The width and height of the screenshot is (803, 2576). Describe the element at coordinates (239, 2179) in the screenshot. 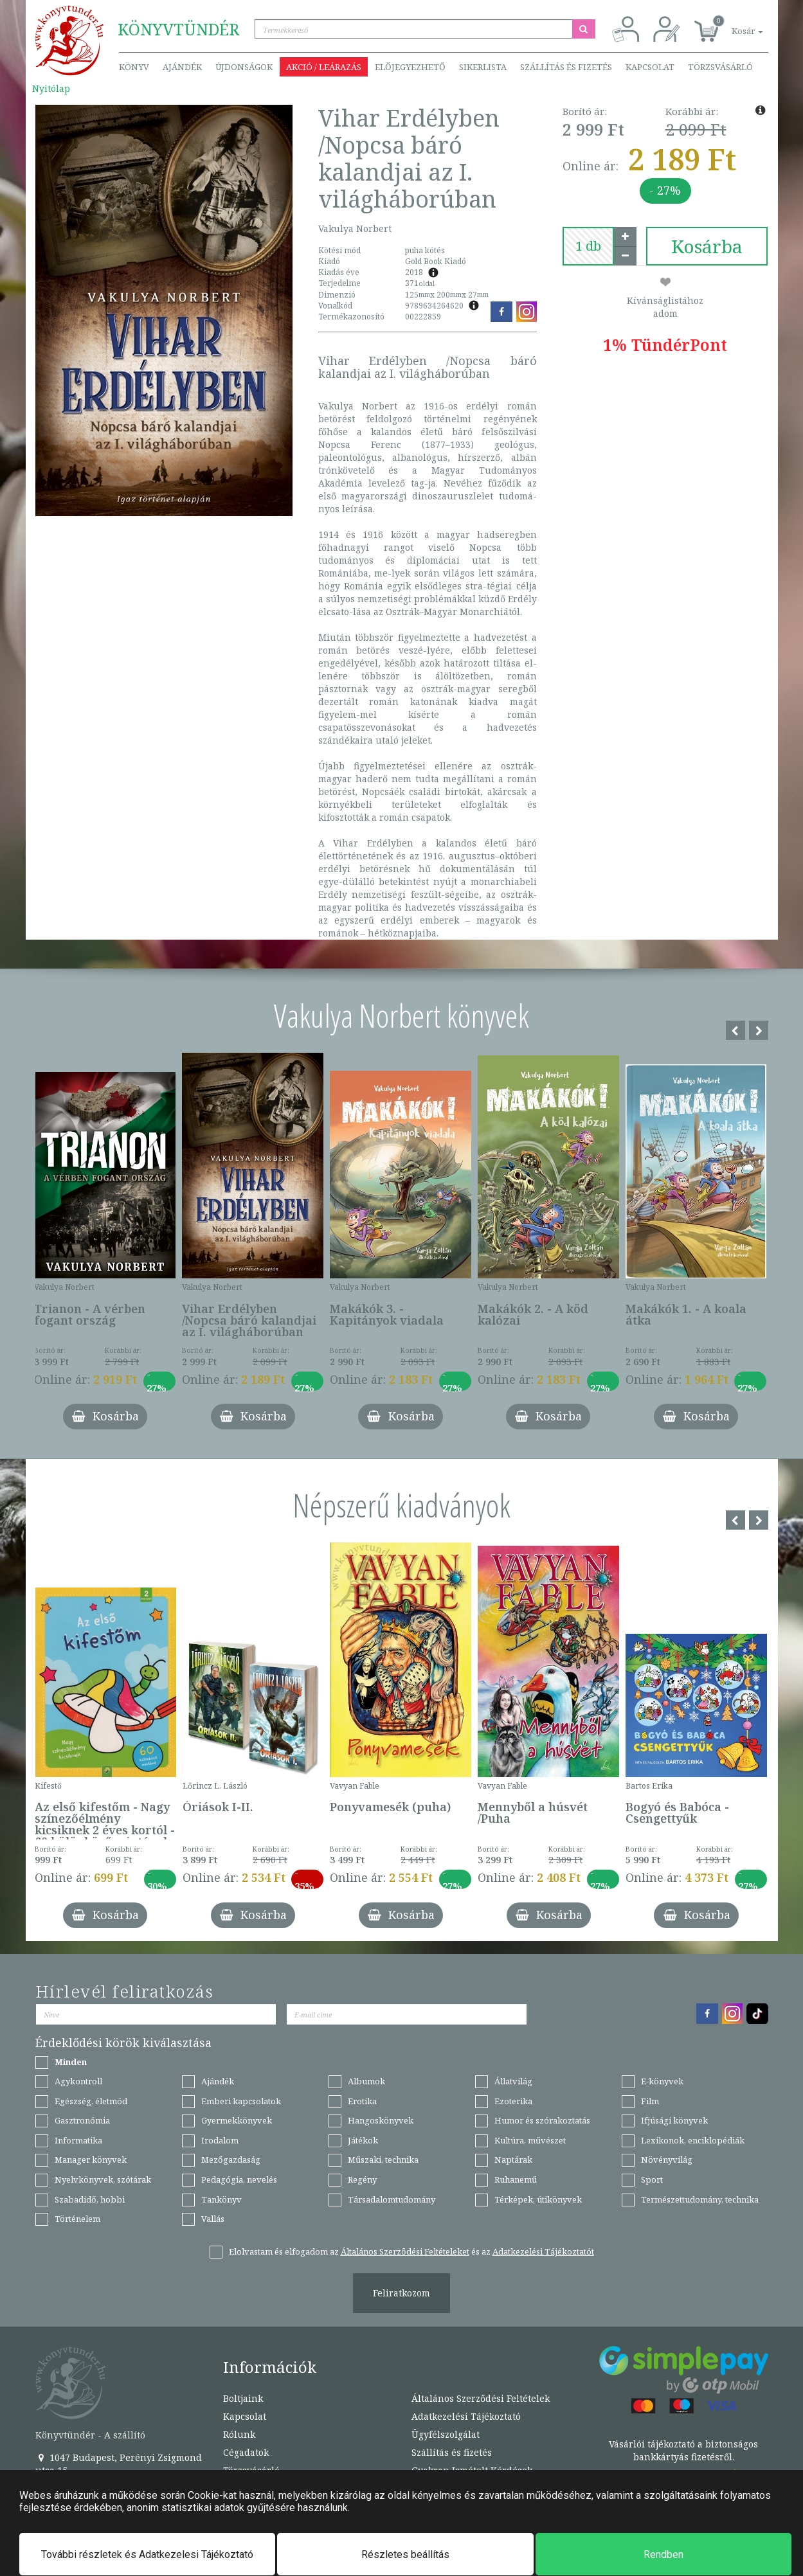

I see `Pedagógia, nevelés` at that location.